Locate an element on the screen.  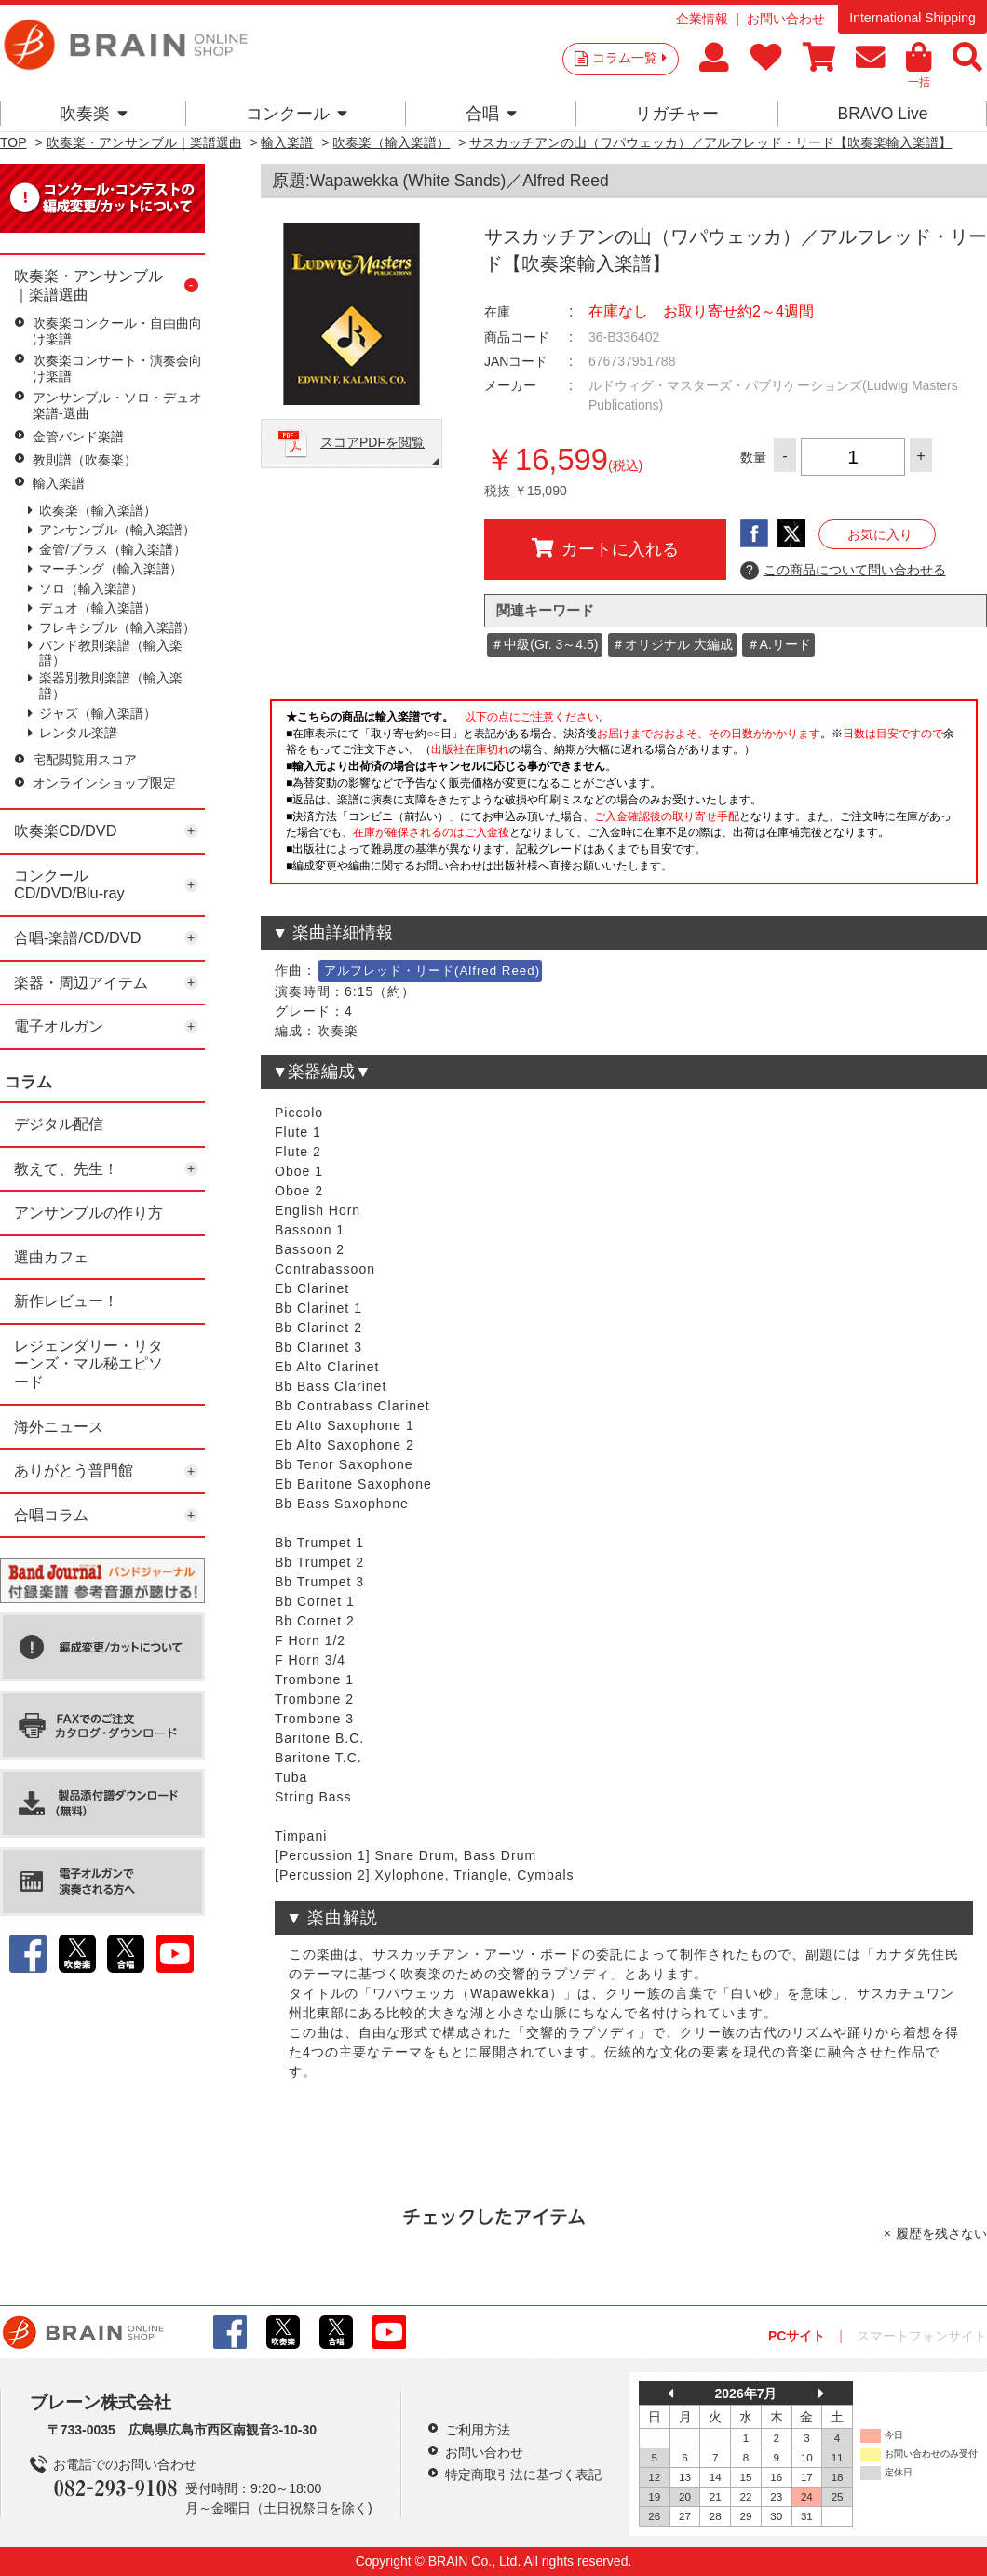
お気に入り is located at coordinates (880, 534).